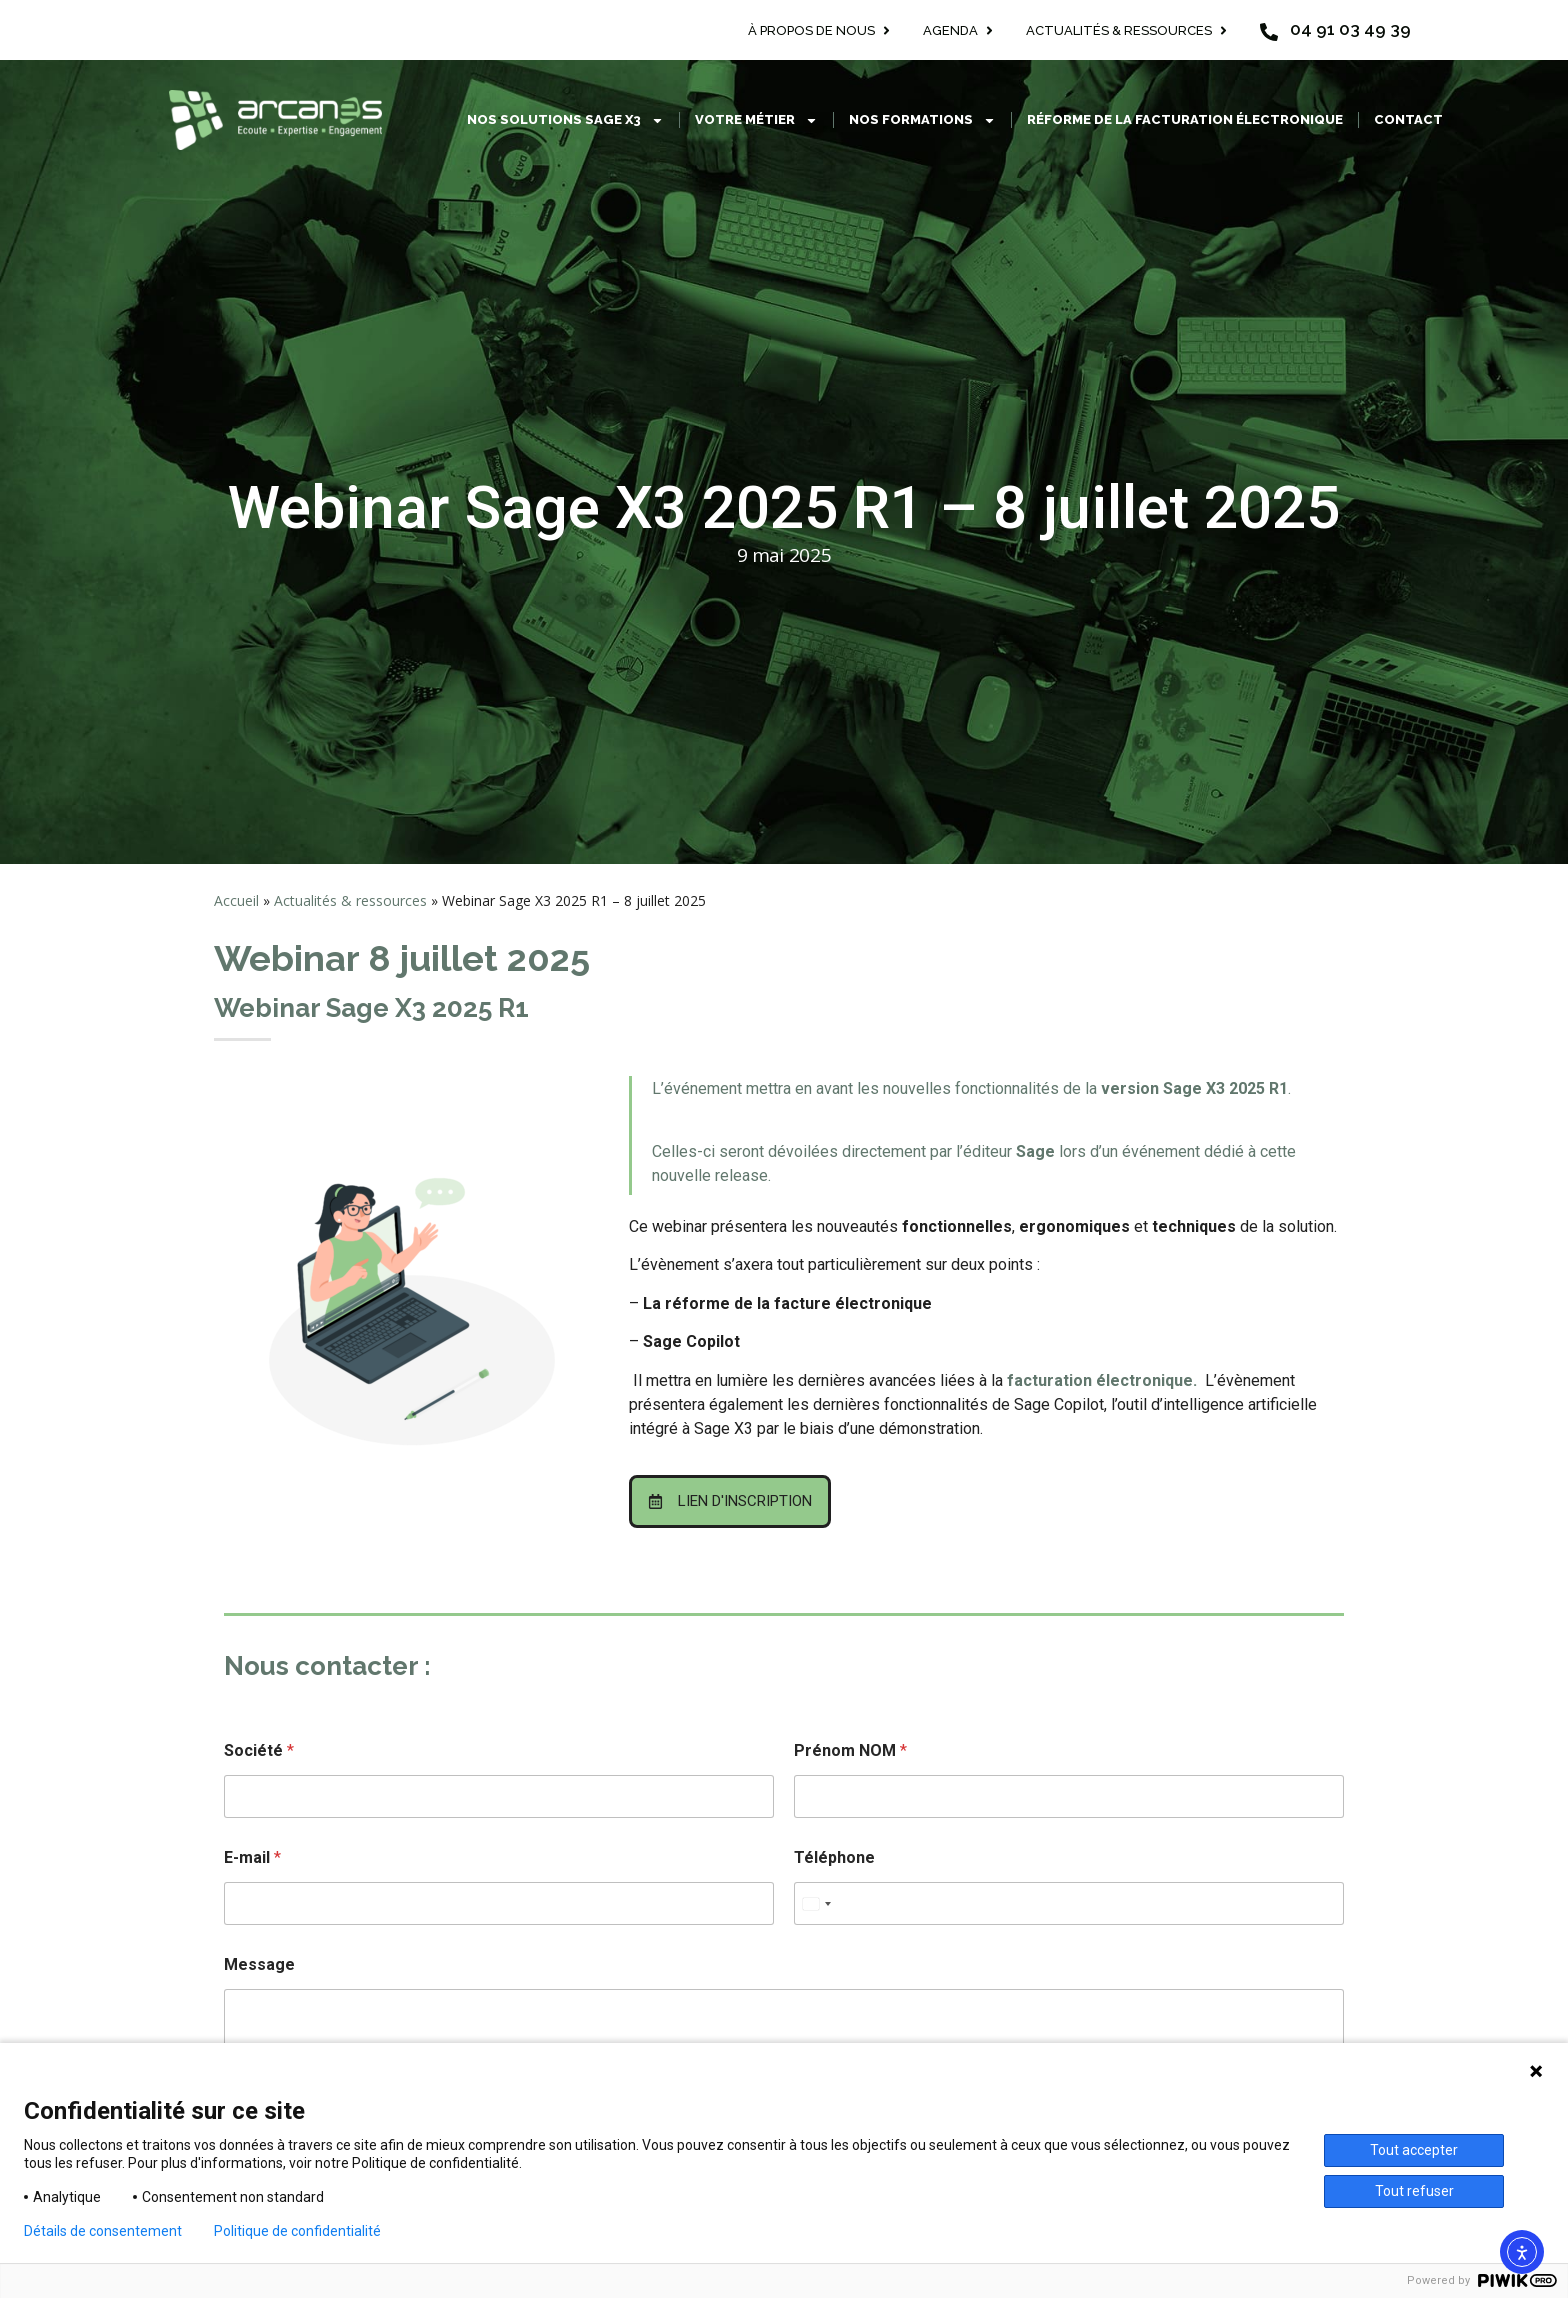  Describe the element at coordinates (259, 1964) in the screenshot. I see `Message` at that location.